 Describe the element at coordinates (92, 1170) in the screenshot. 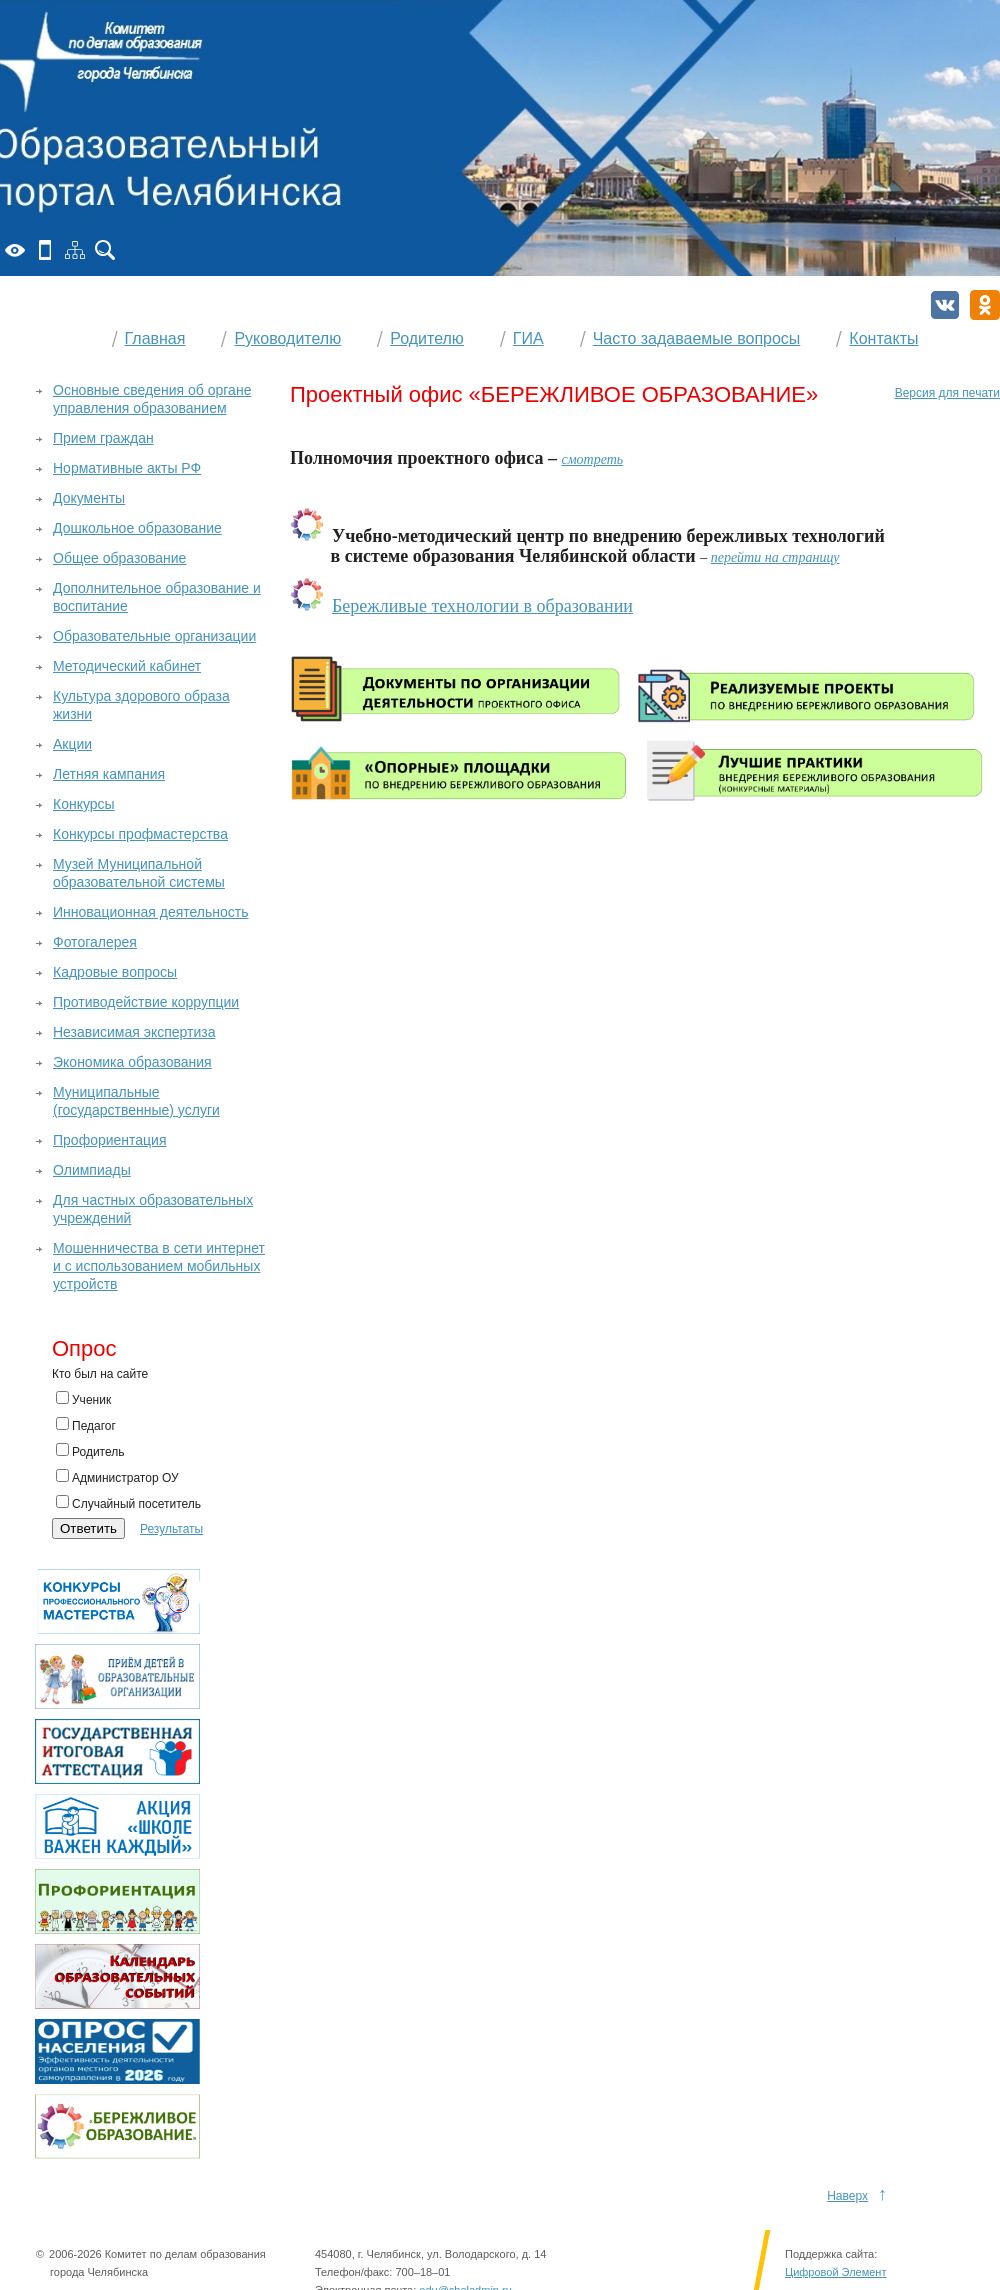

I see `Олимпиады` at that location.